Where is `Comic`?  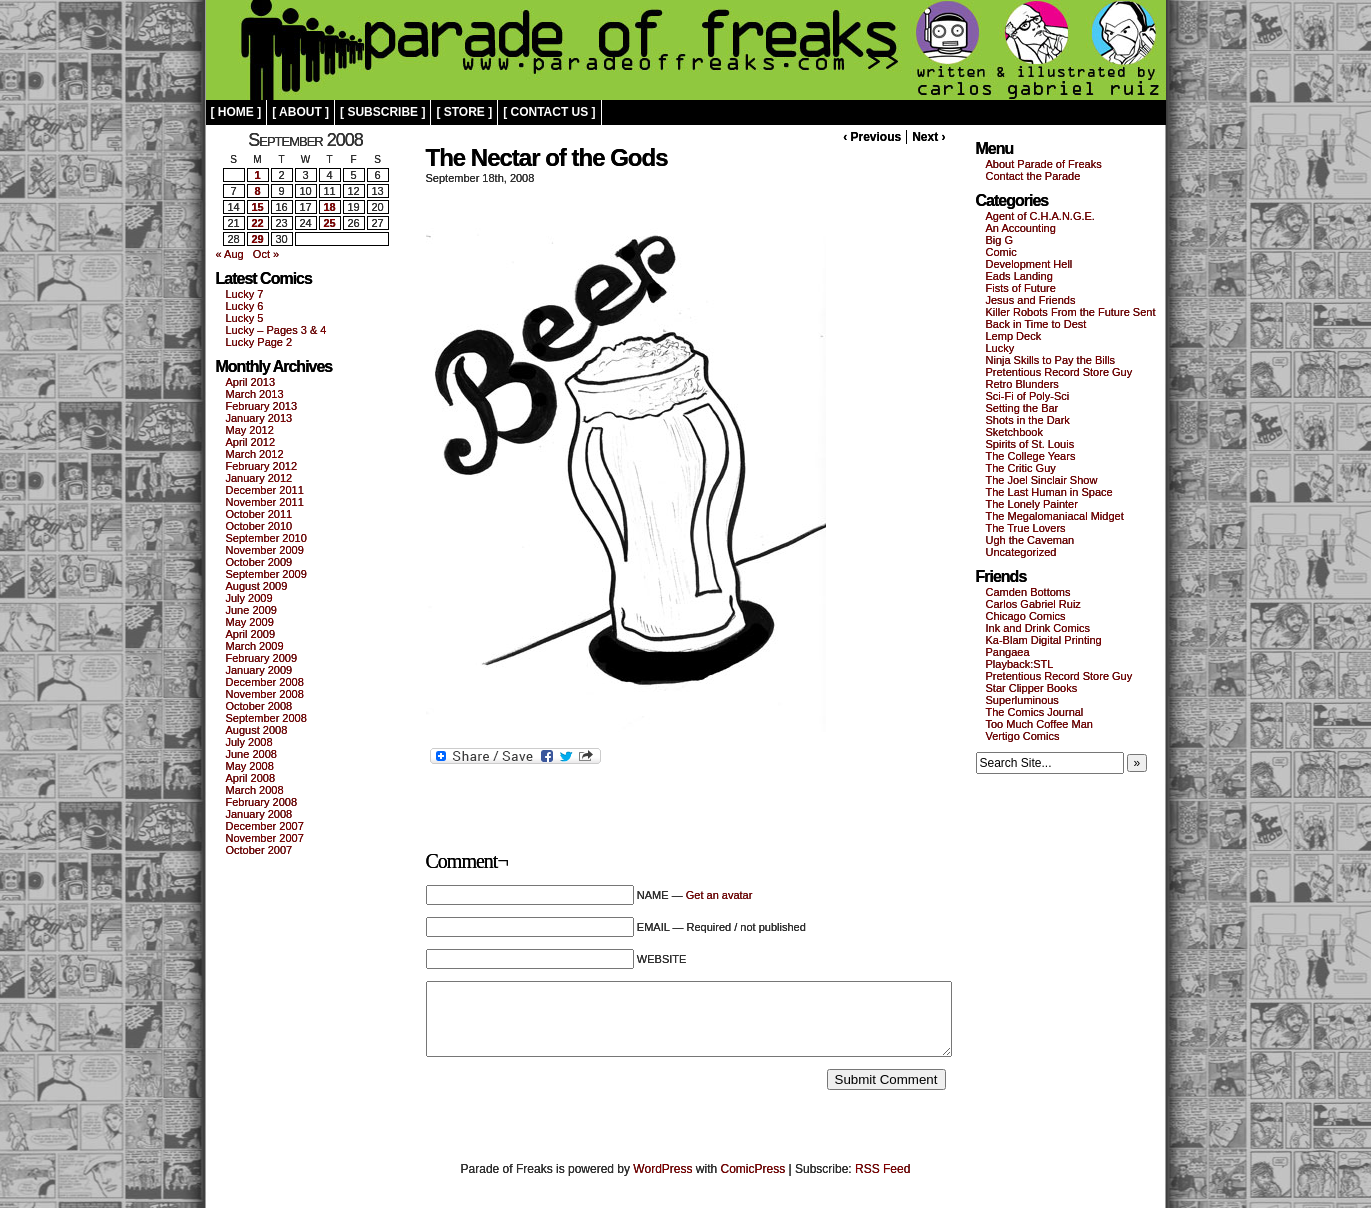
Comic is located at coordinates (1001, 252).